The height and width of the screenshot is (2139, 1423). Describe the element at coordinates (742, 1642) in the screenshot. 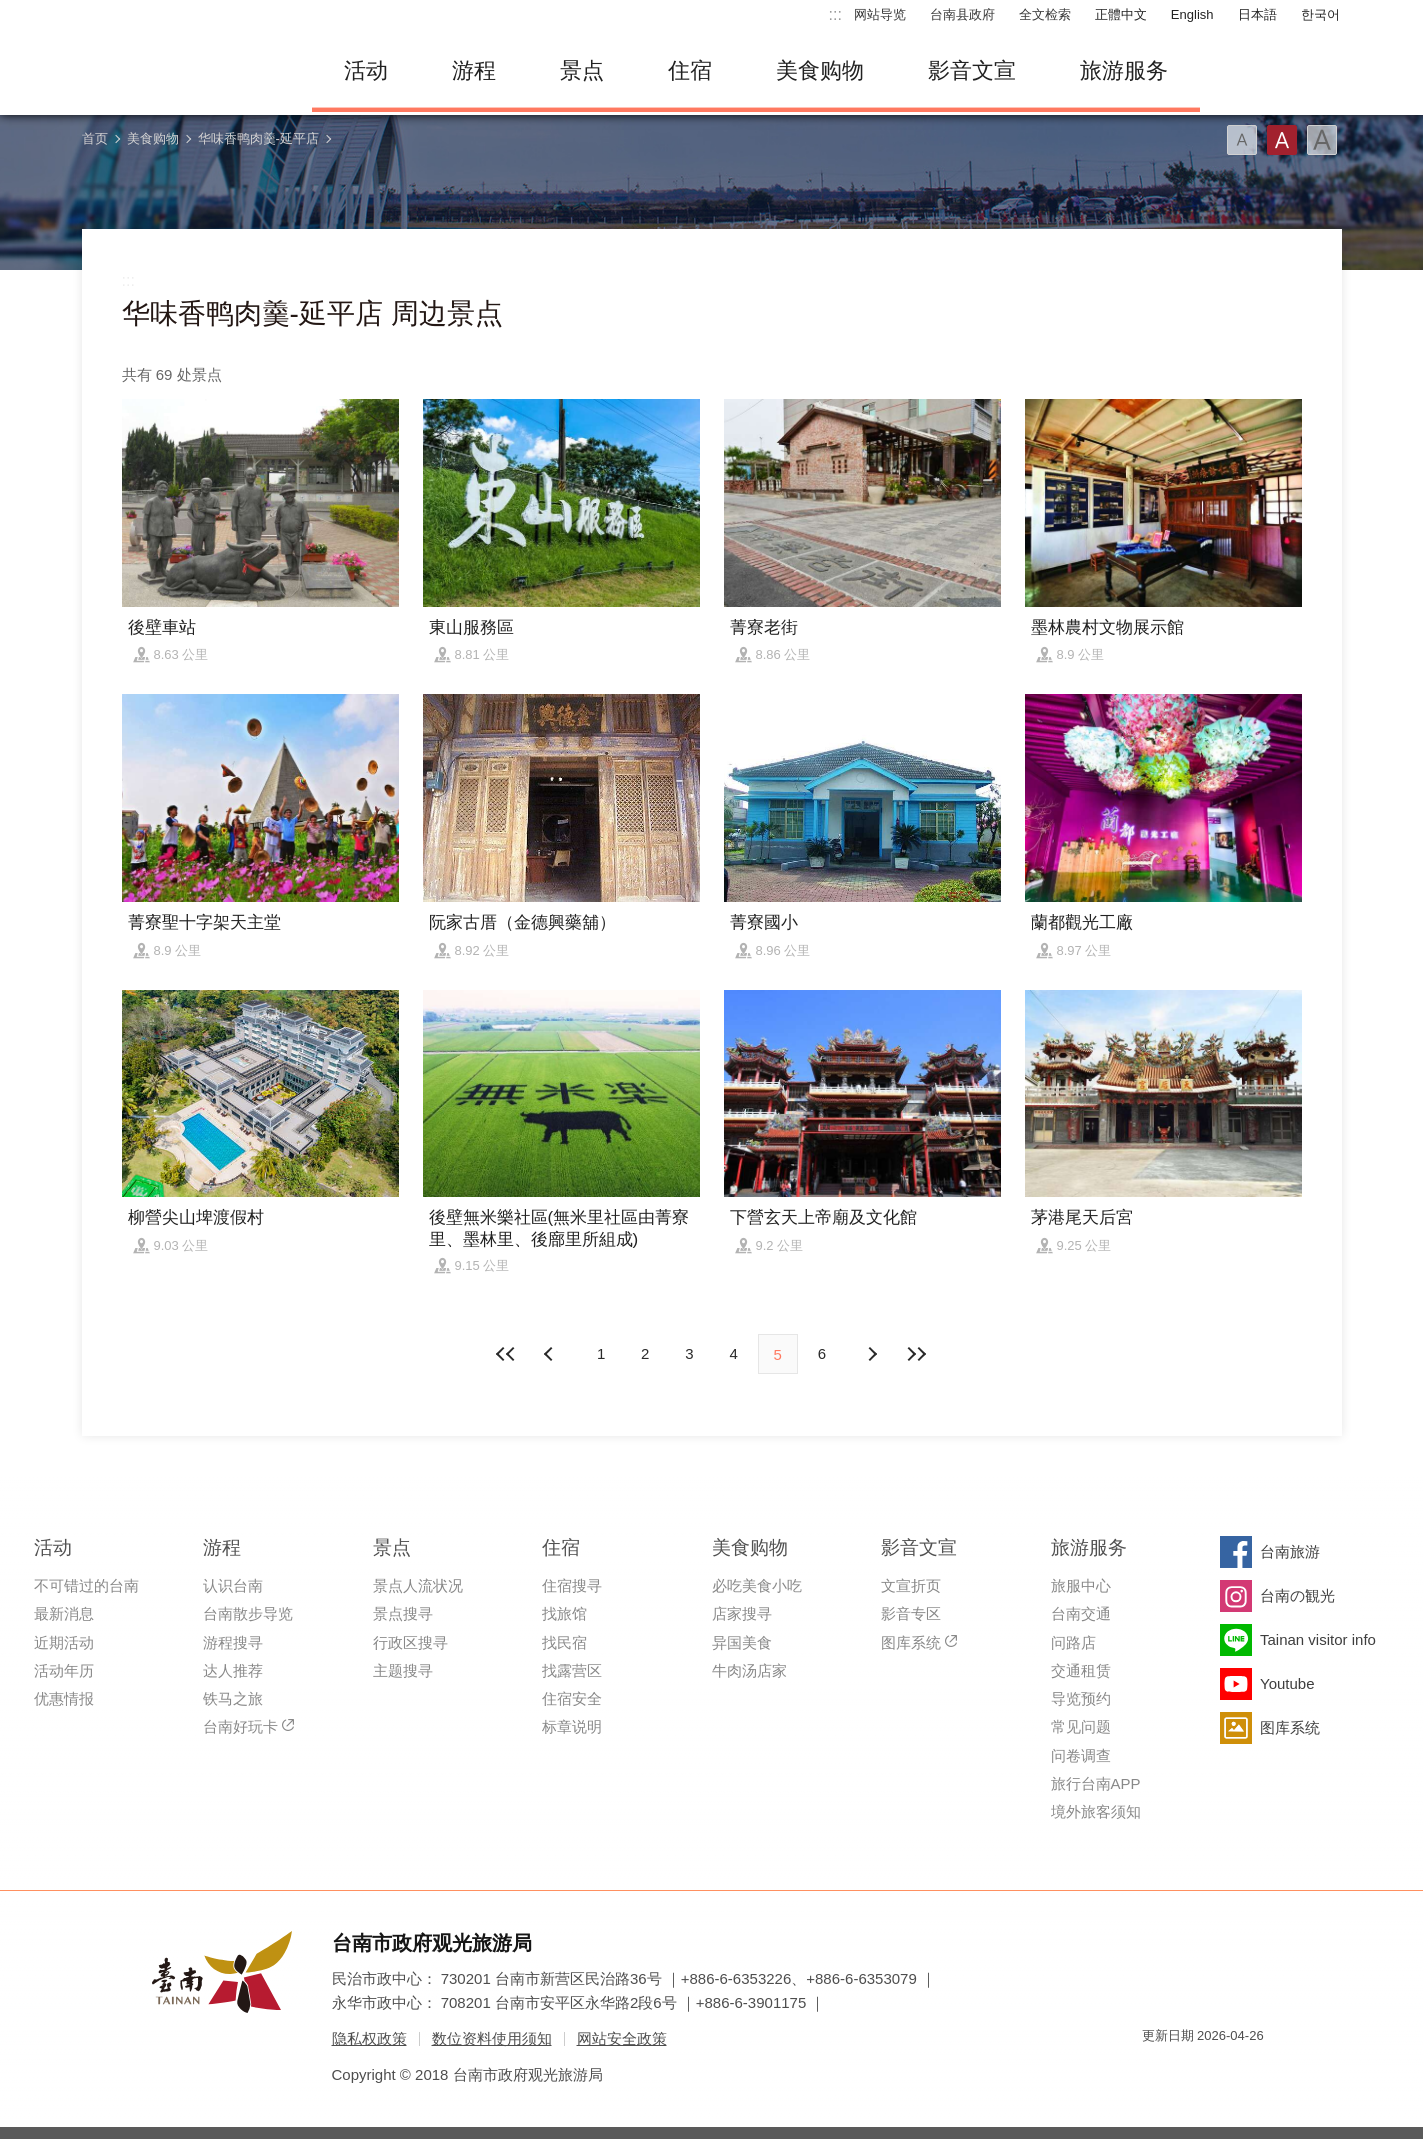

I see `异国美食` at that location.